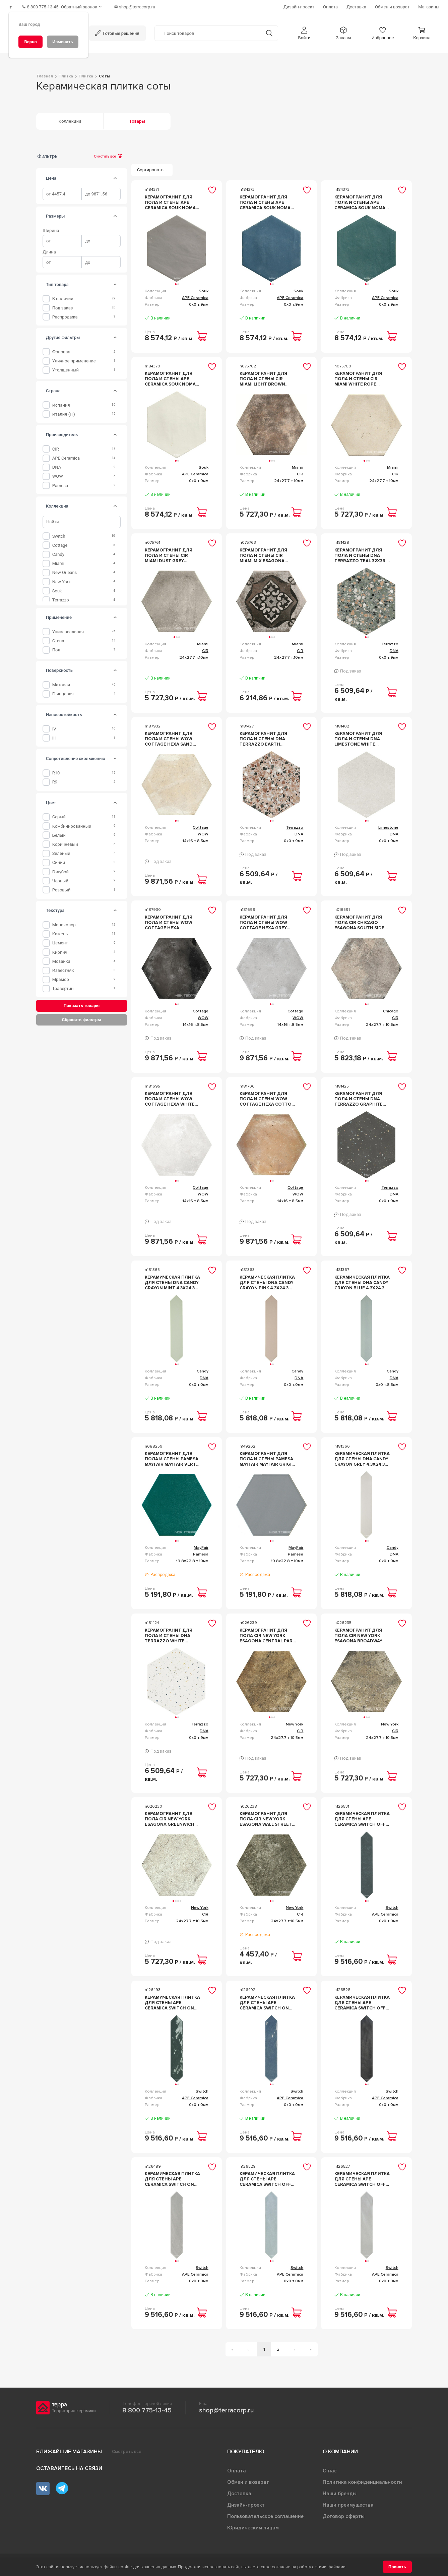  What do you see at coordinates (54, 778) in the screenshot?
I see `R9` at bounding box center [54, 778].